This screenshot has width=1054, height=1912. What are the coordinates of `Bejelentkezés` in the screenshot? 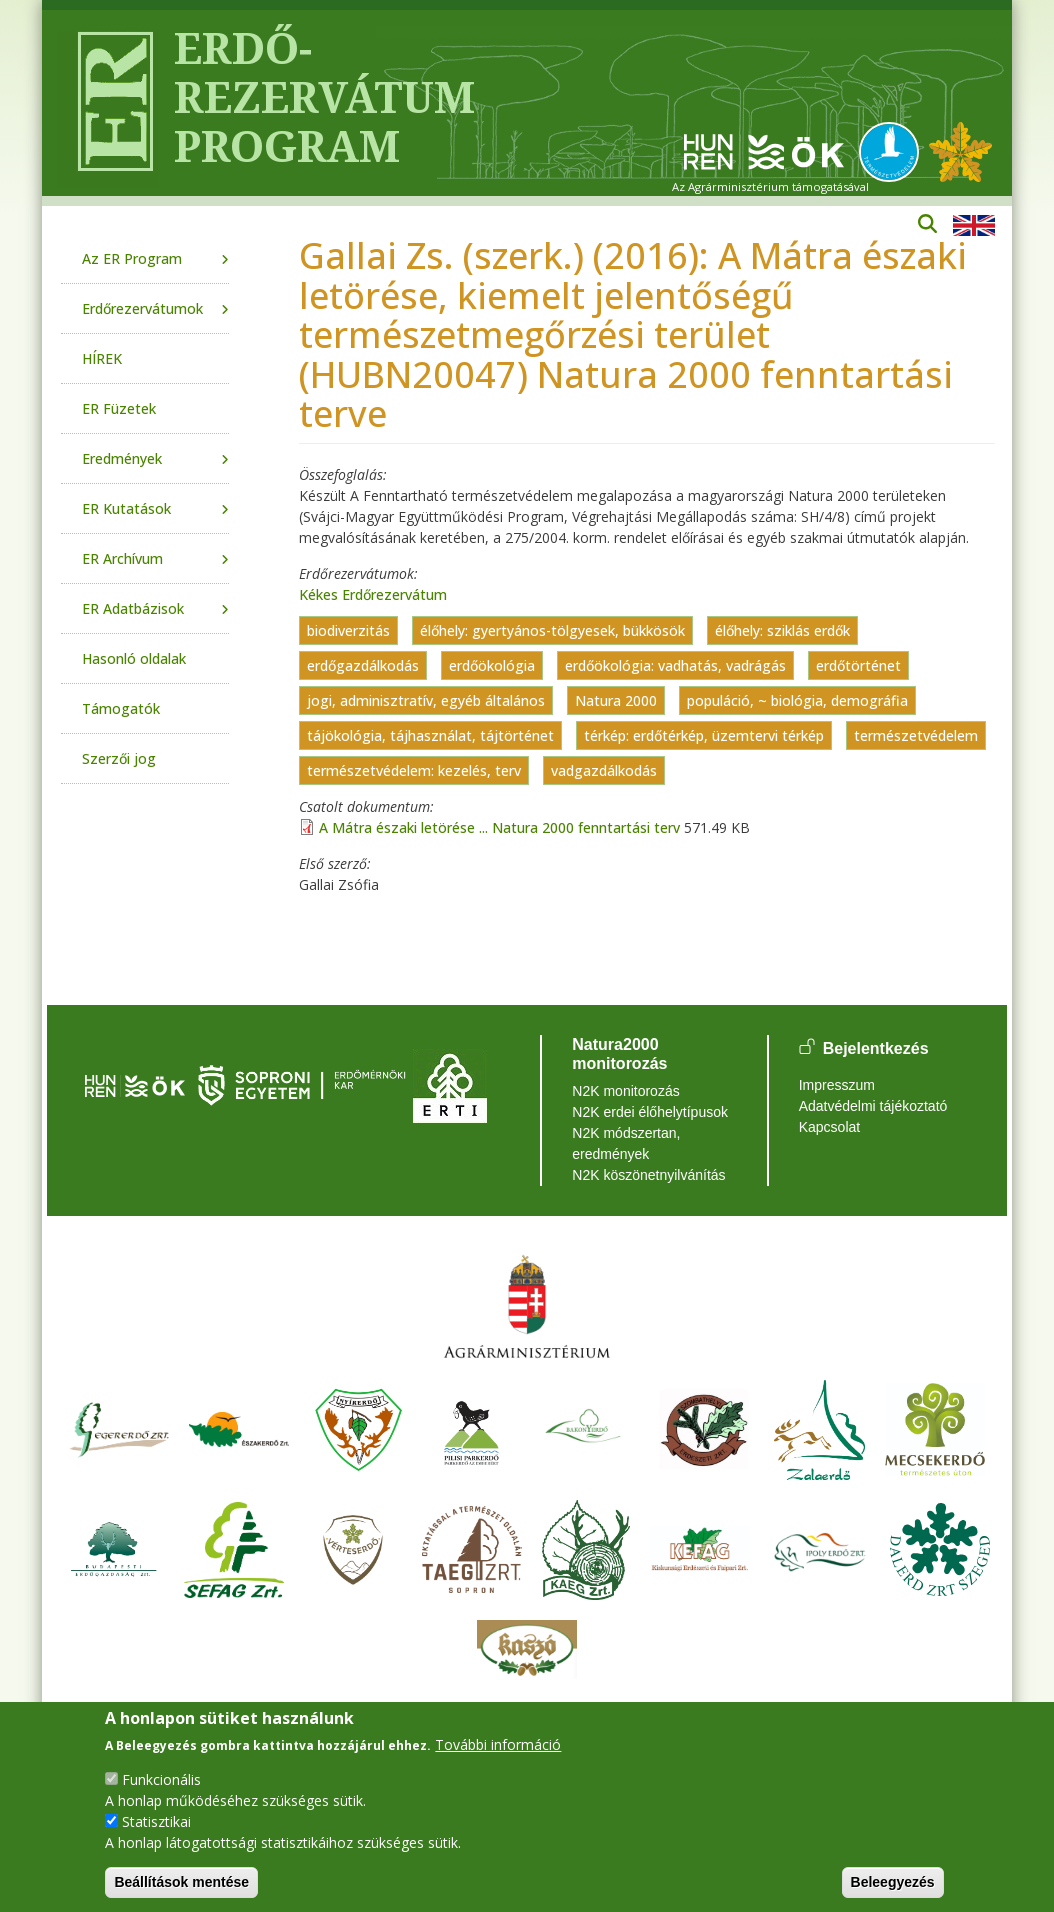 It's located at (876, 1048).